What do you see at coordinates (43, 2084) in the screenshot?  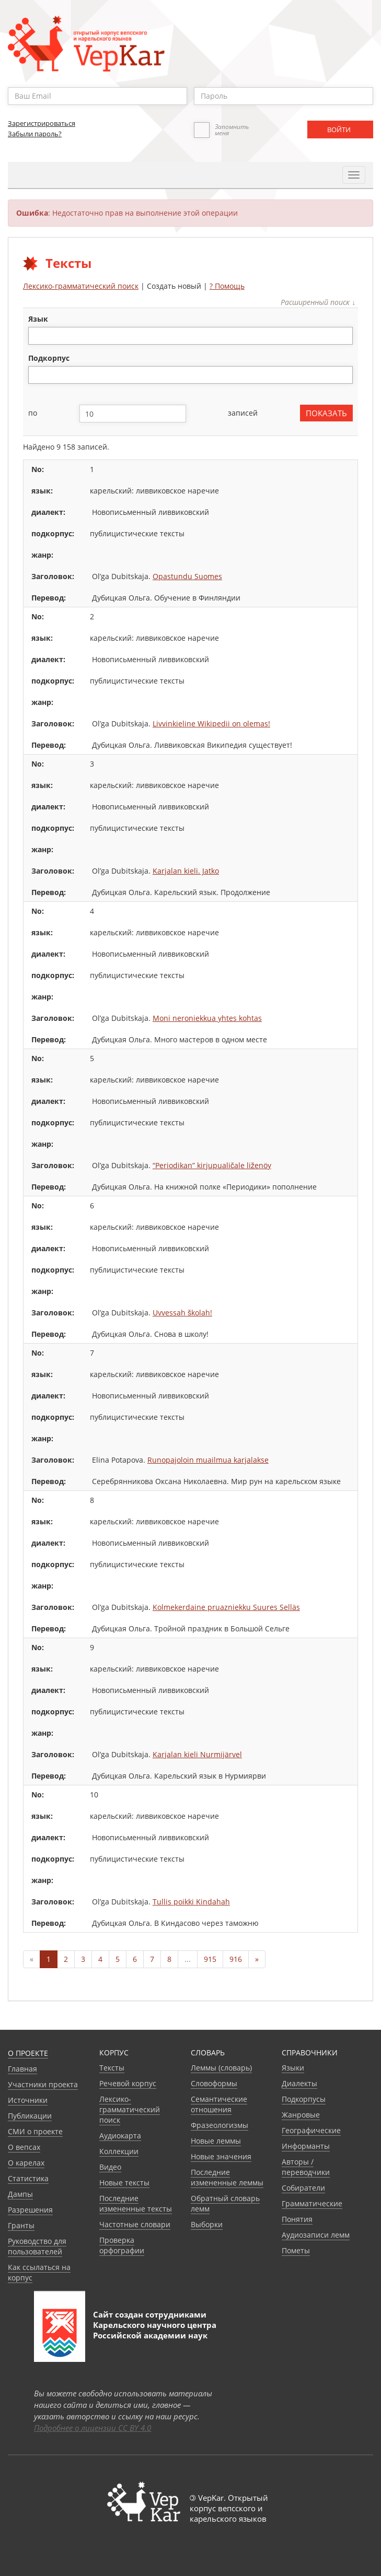 I see `Участники проекта` at bounding box center [43, 2084].